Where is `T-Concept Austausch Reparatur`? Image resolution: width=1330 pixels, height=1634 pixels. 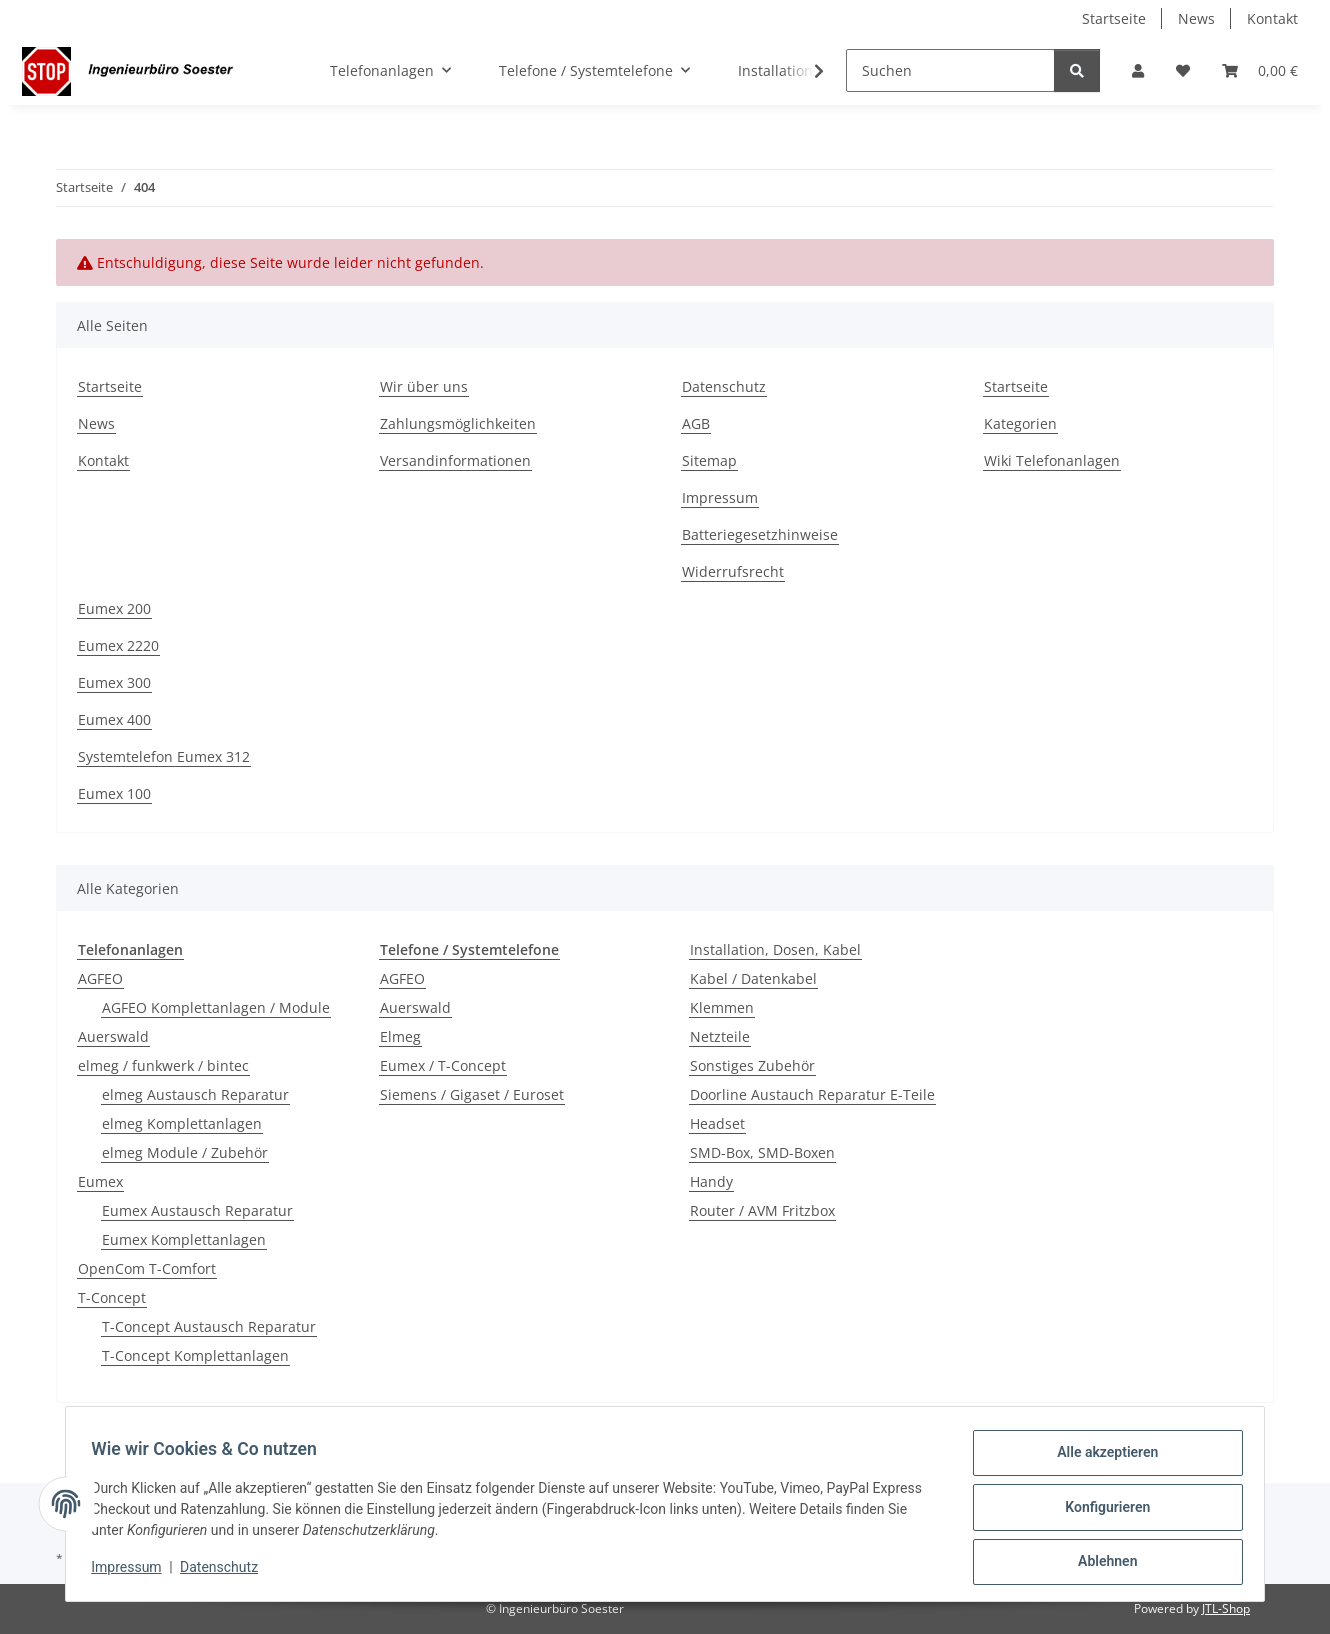
T-Concept Austausch Reparatur is located at coordinates (209, 1326).